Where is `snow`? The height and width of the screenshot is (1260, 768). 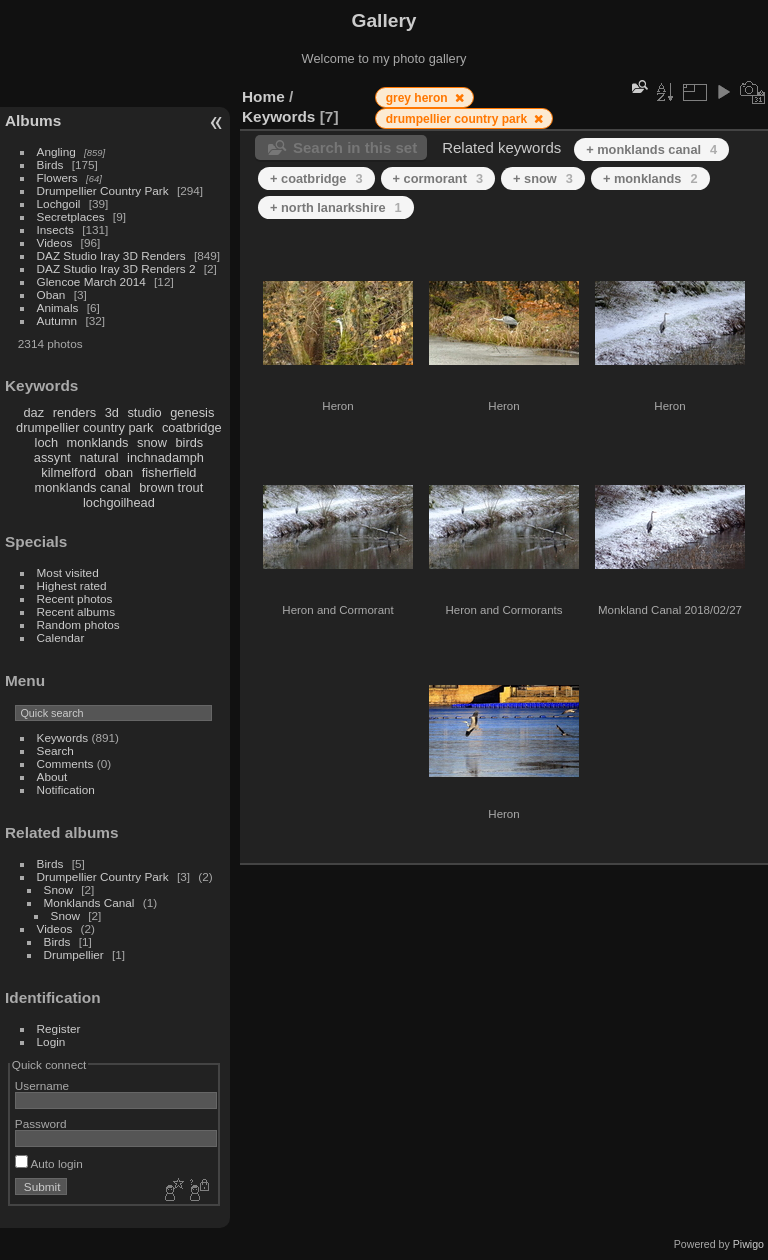 snow is located at coordinates (152, 442).